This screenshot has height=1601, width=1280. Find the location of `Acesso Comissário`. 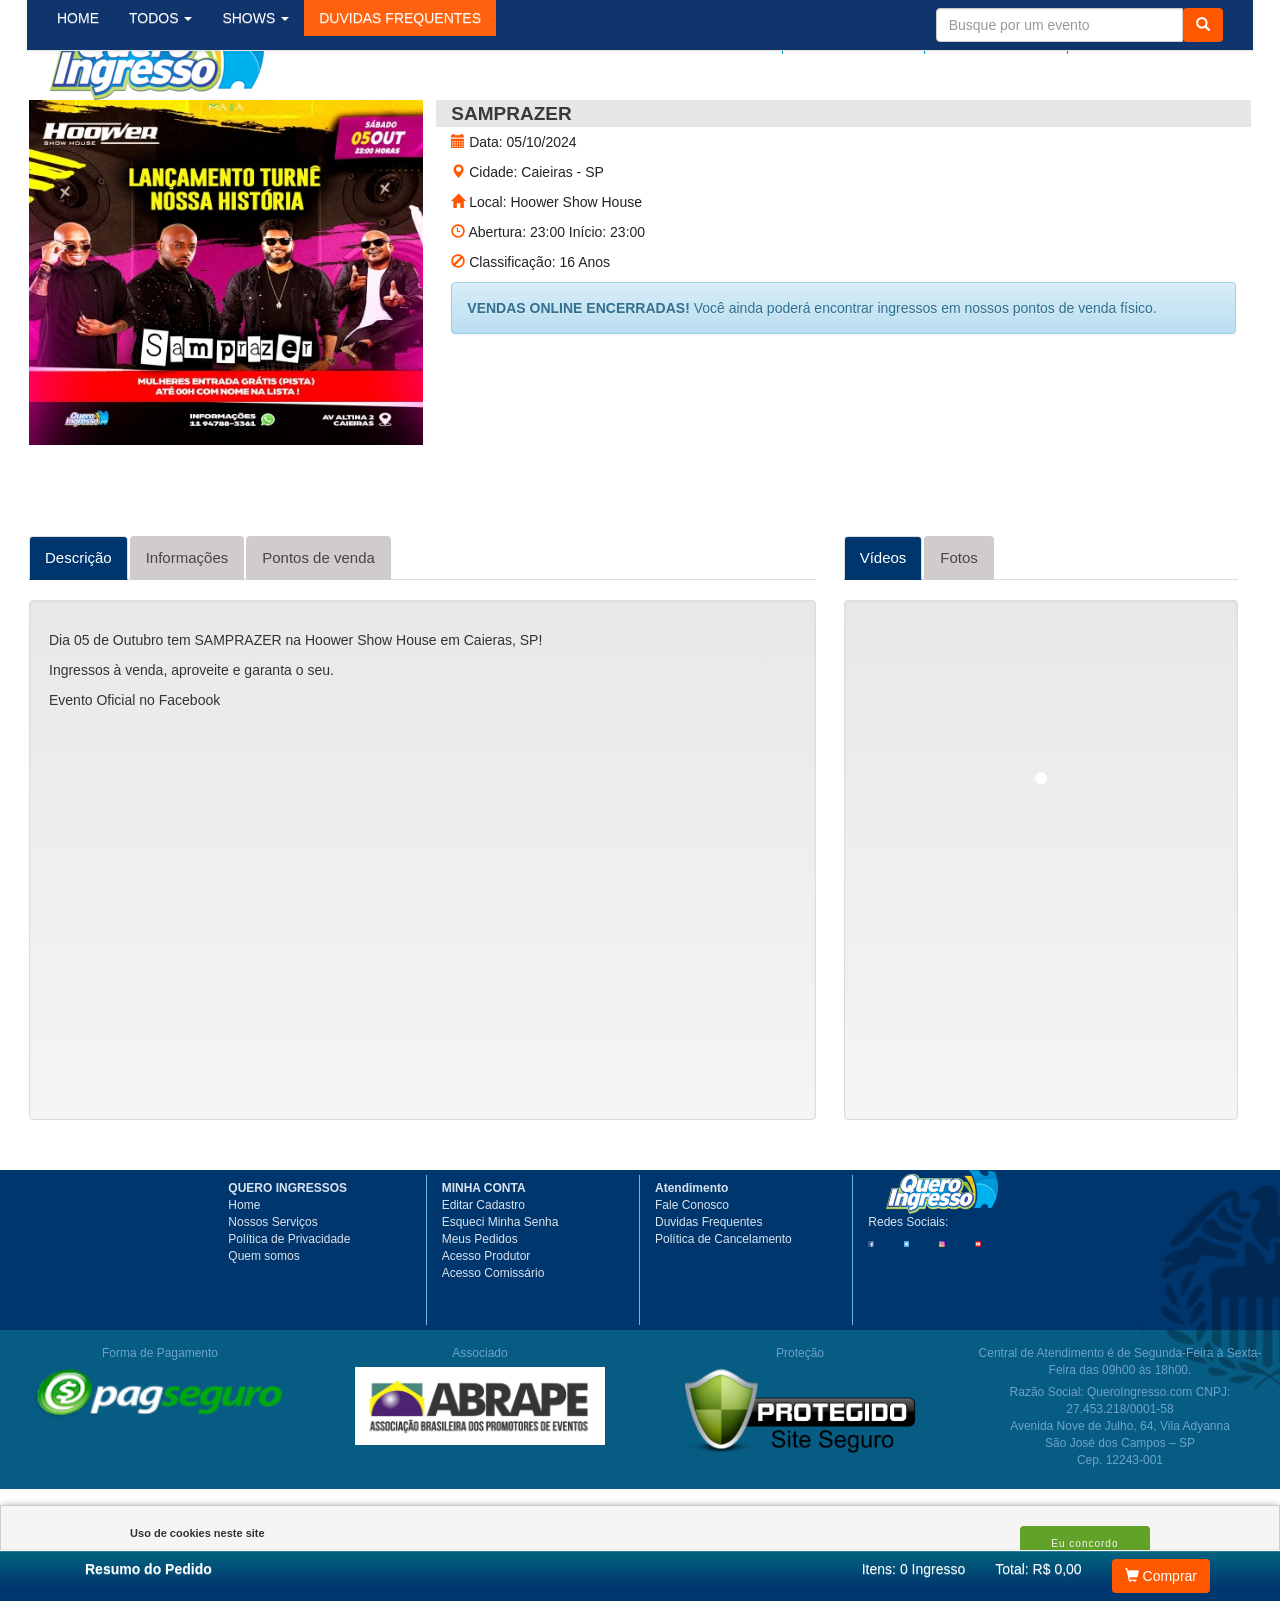

Acesso Comissário is located at coordinates (493, 1345).